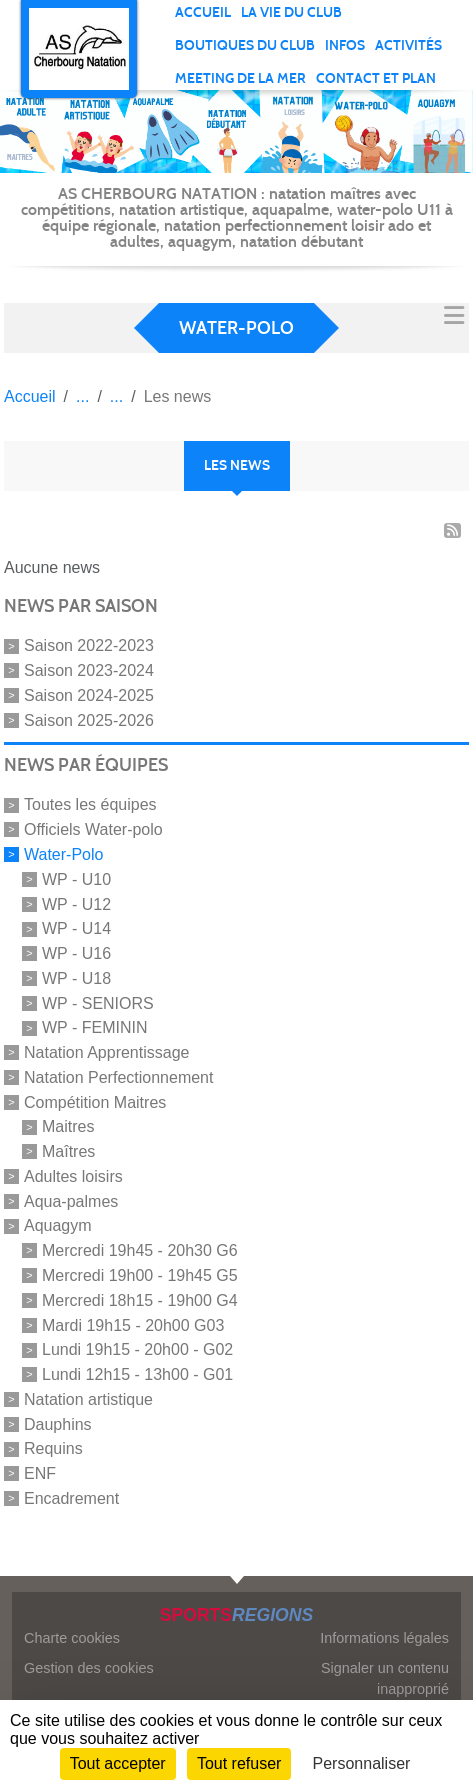  Describe the element at coordinates (89, 1668) in the screenshot. I see `Gestion des cookies` at that location.